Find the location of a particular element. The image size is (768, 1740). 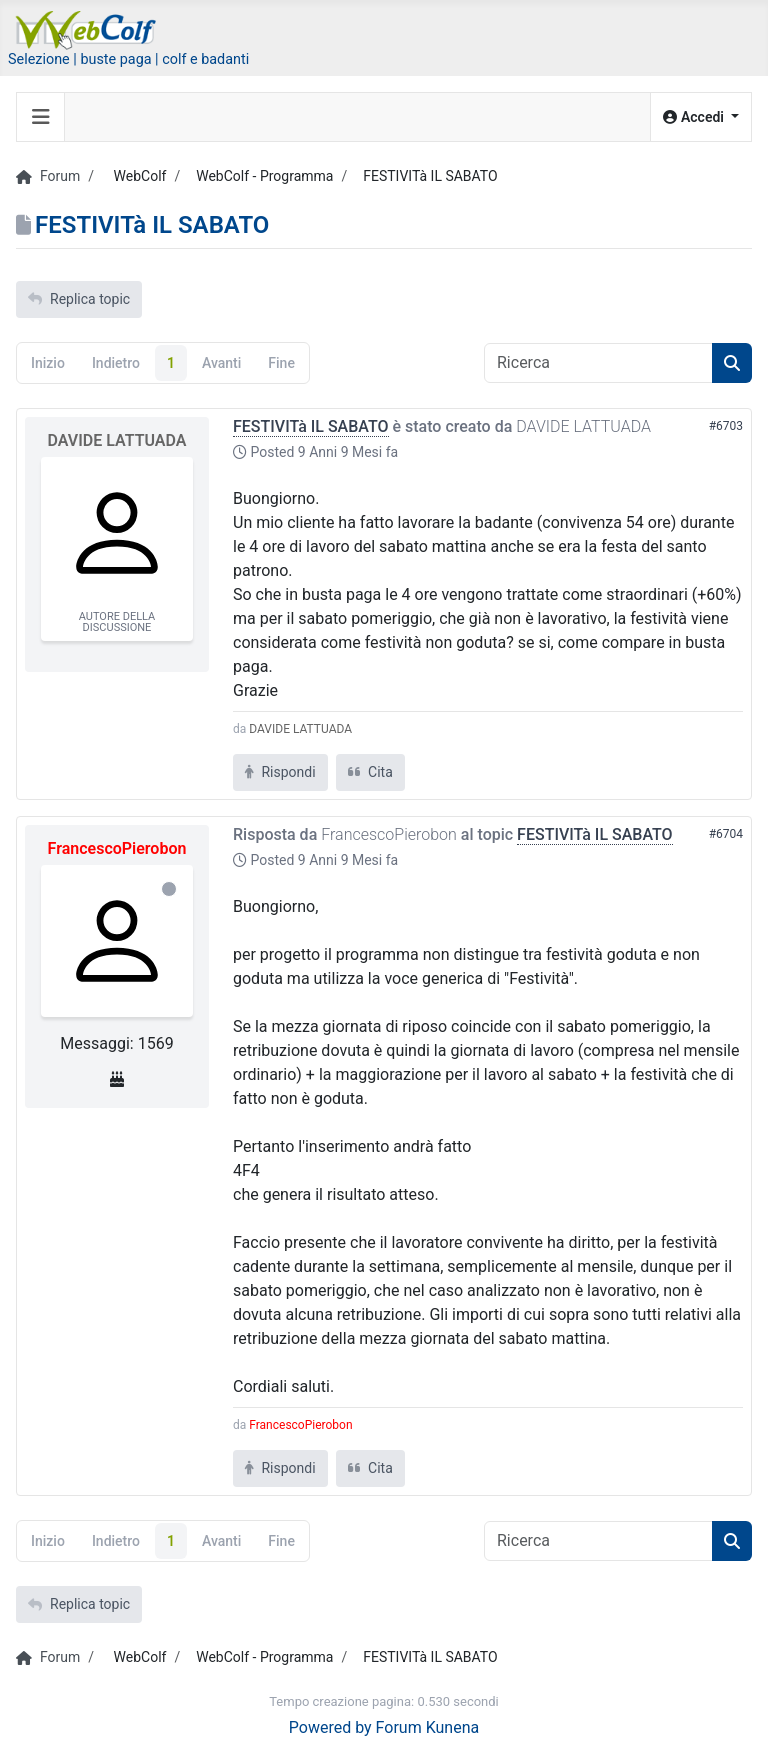

Powered by is located at coordinates (330, 1727).